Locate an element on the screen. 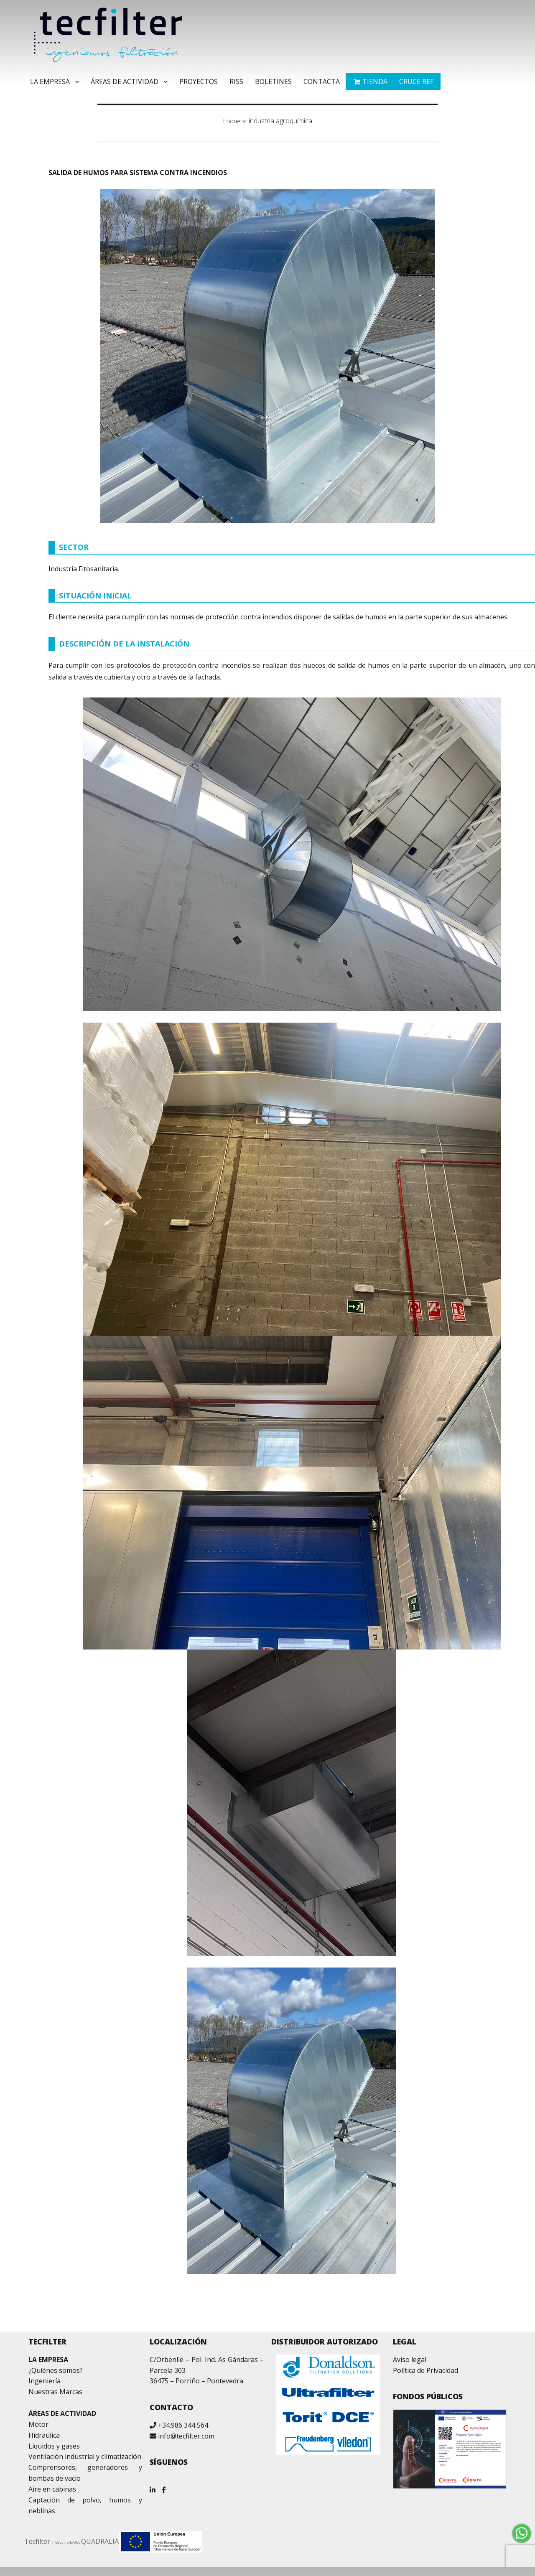  SALIDA DE HUMOS PARA SISTEMA CONTRA INCENDIOS is located at coordinates (137, 172).